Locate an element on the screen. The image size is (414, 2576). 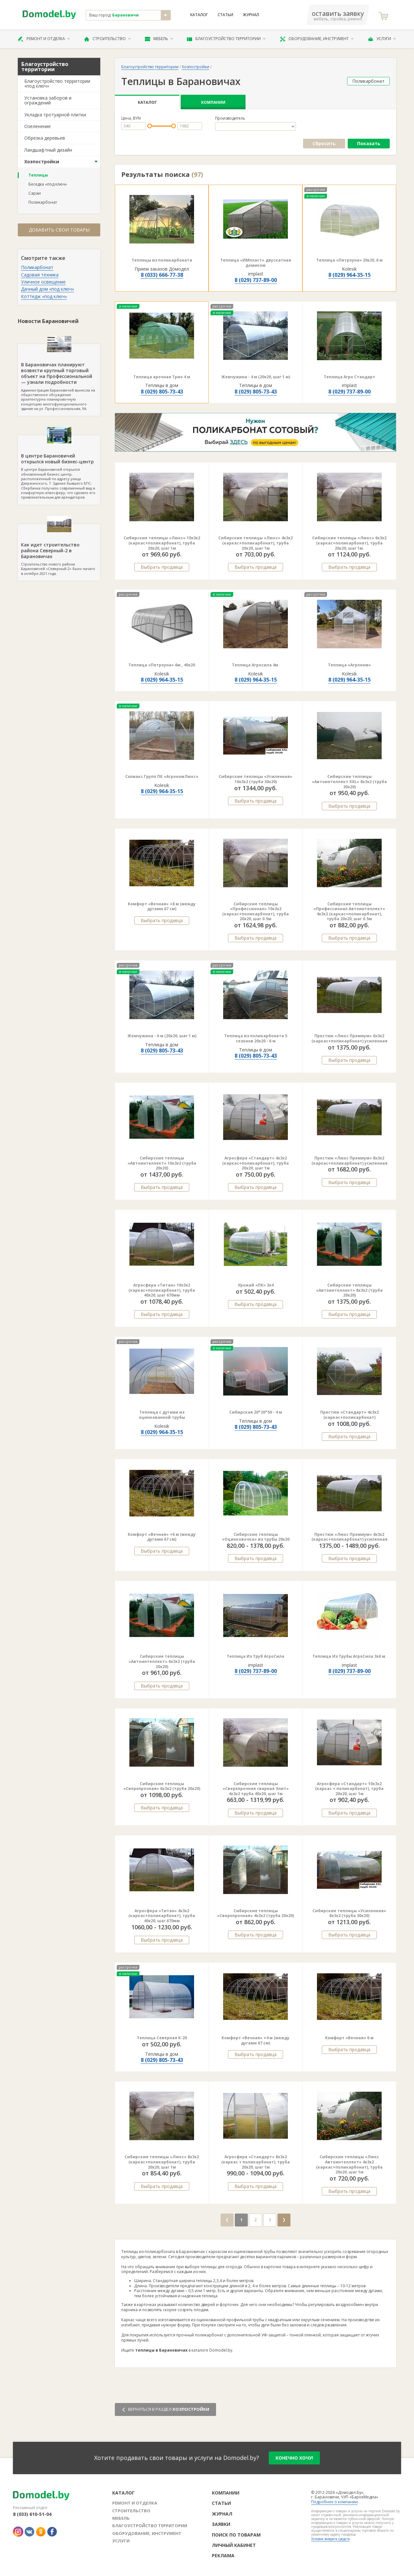
Установка заборов и ограждений is located at coordinates (47, 100).